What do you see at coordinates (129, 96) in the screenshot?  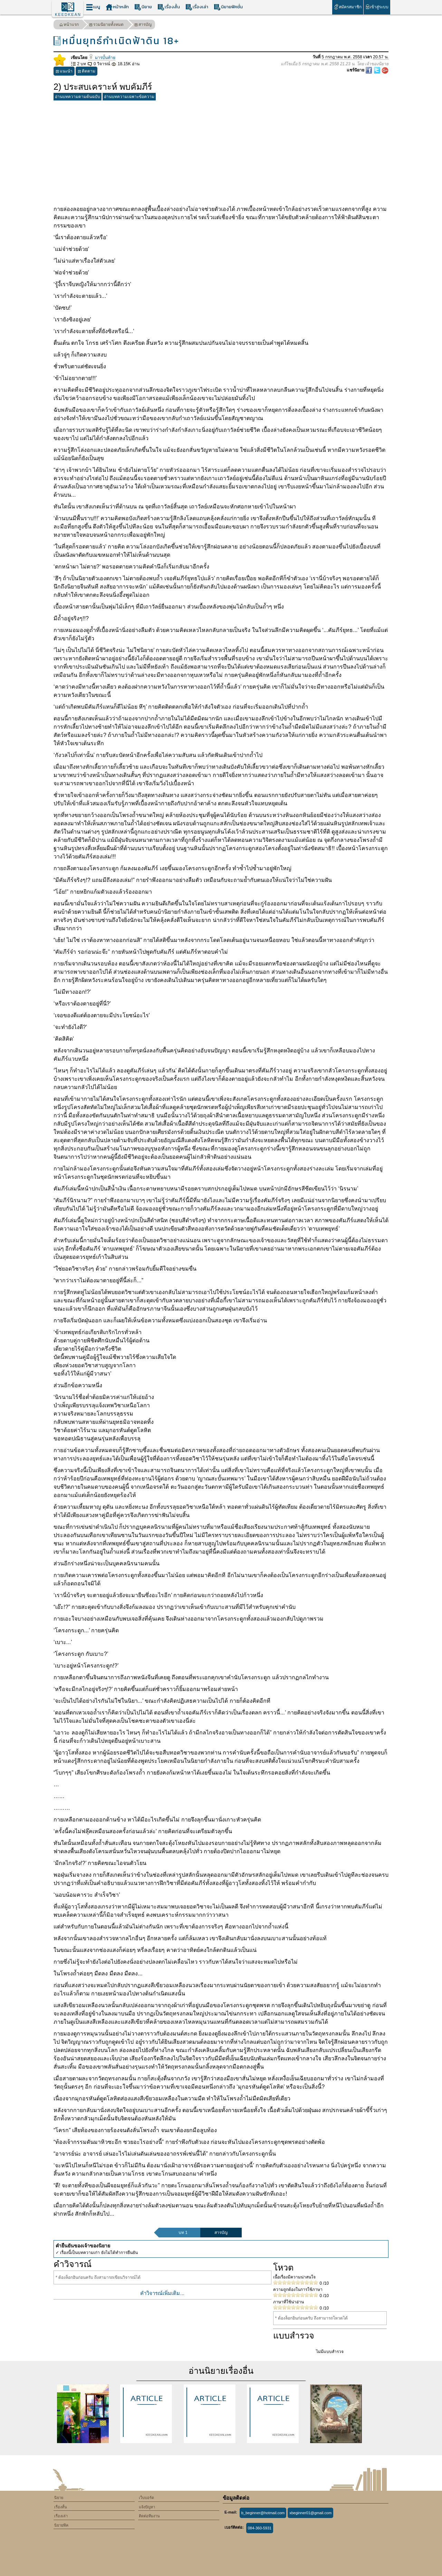 I see `อ่านบทความเฉพาะข้อความ` at bounding box center [129, 96].